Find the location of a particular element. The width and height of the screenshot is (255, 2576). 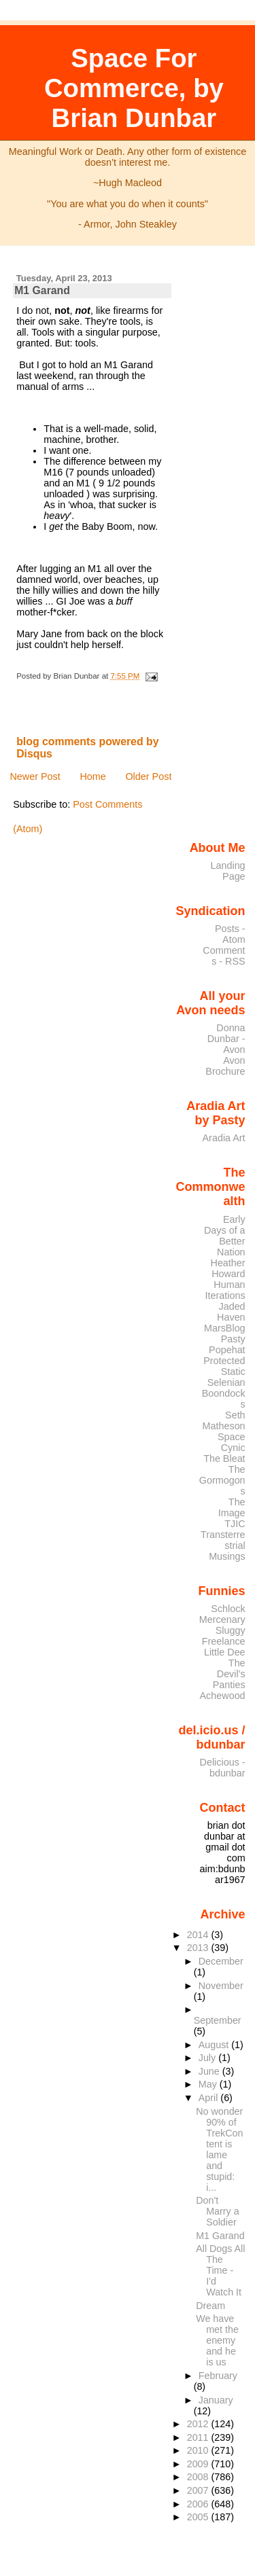

Space Cynic is located at coordinates (231, 1442).